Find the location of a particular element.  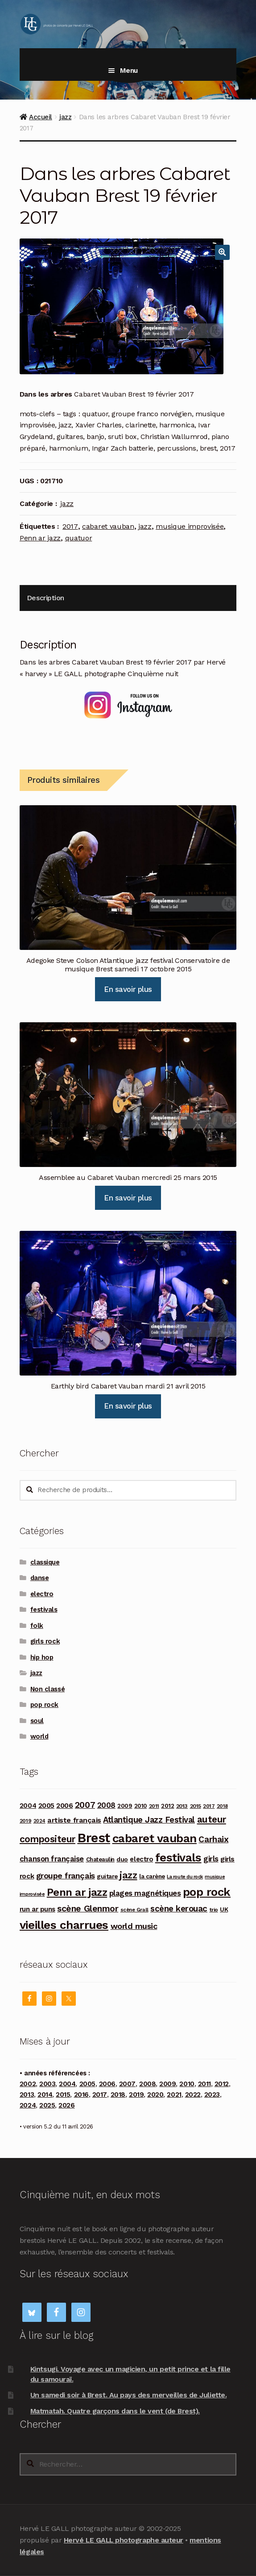

2009 [2009 (109 produit)] is located at coordinates (124, 1805).